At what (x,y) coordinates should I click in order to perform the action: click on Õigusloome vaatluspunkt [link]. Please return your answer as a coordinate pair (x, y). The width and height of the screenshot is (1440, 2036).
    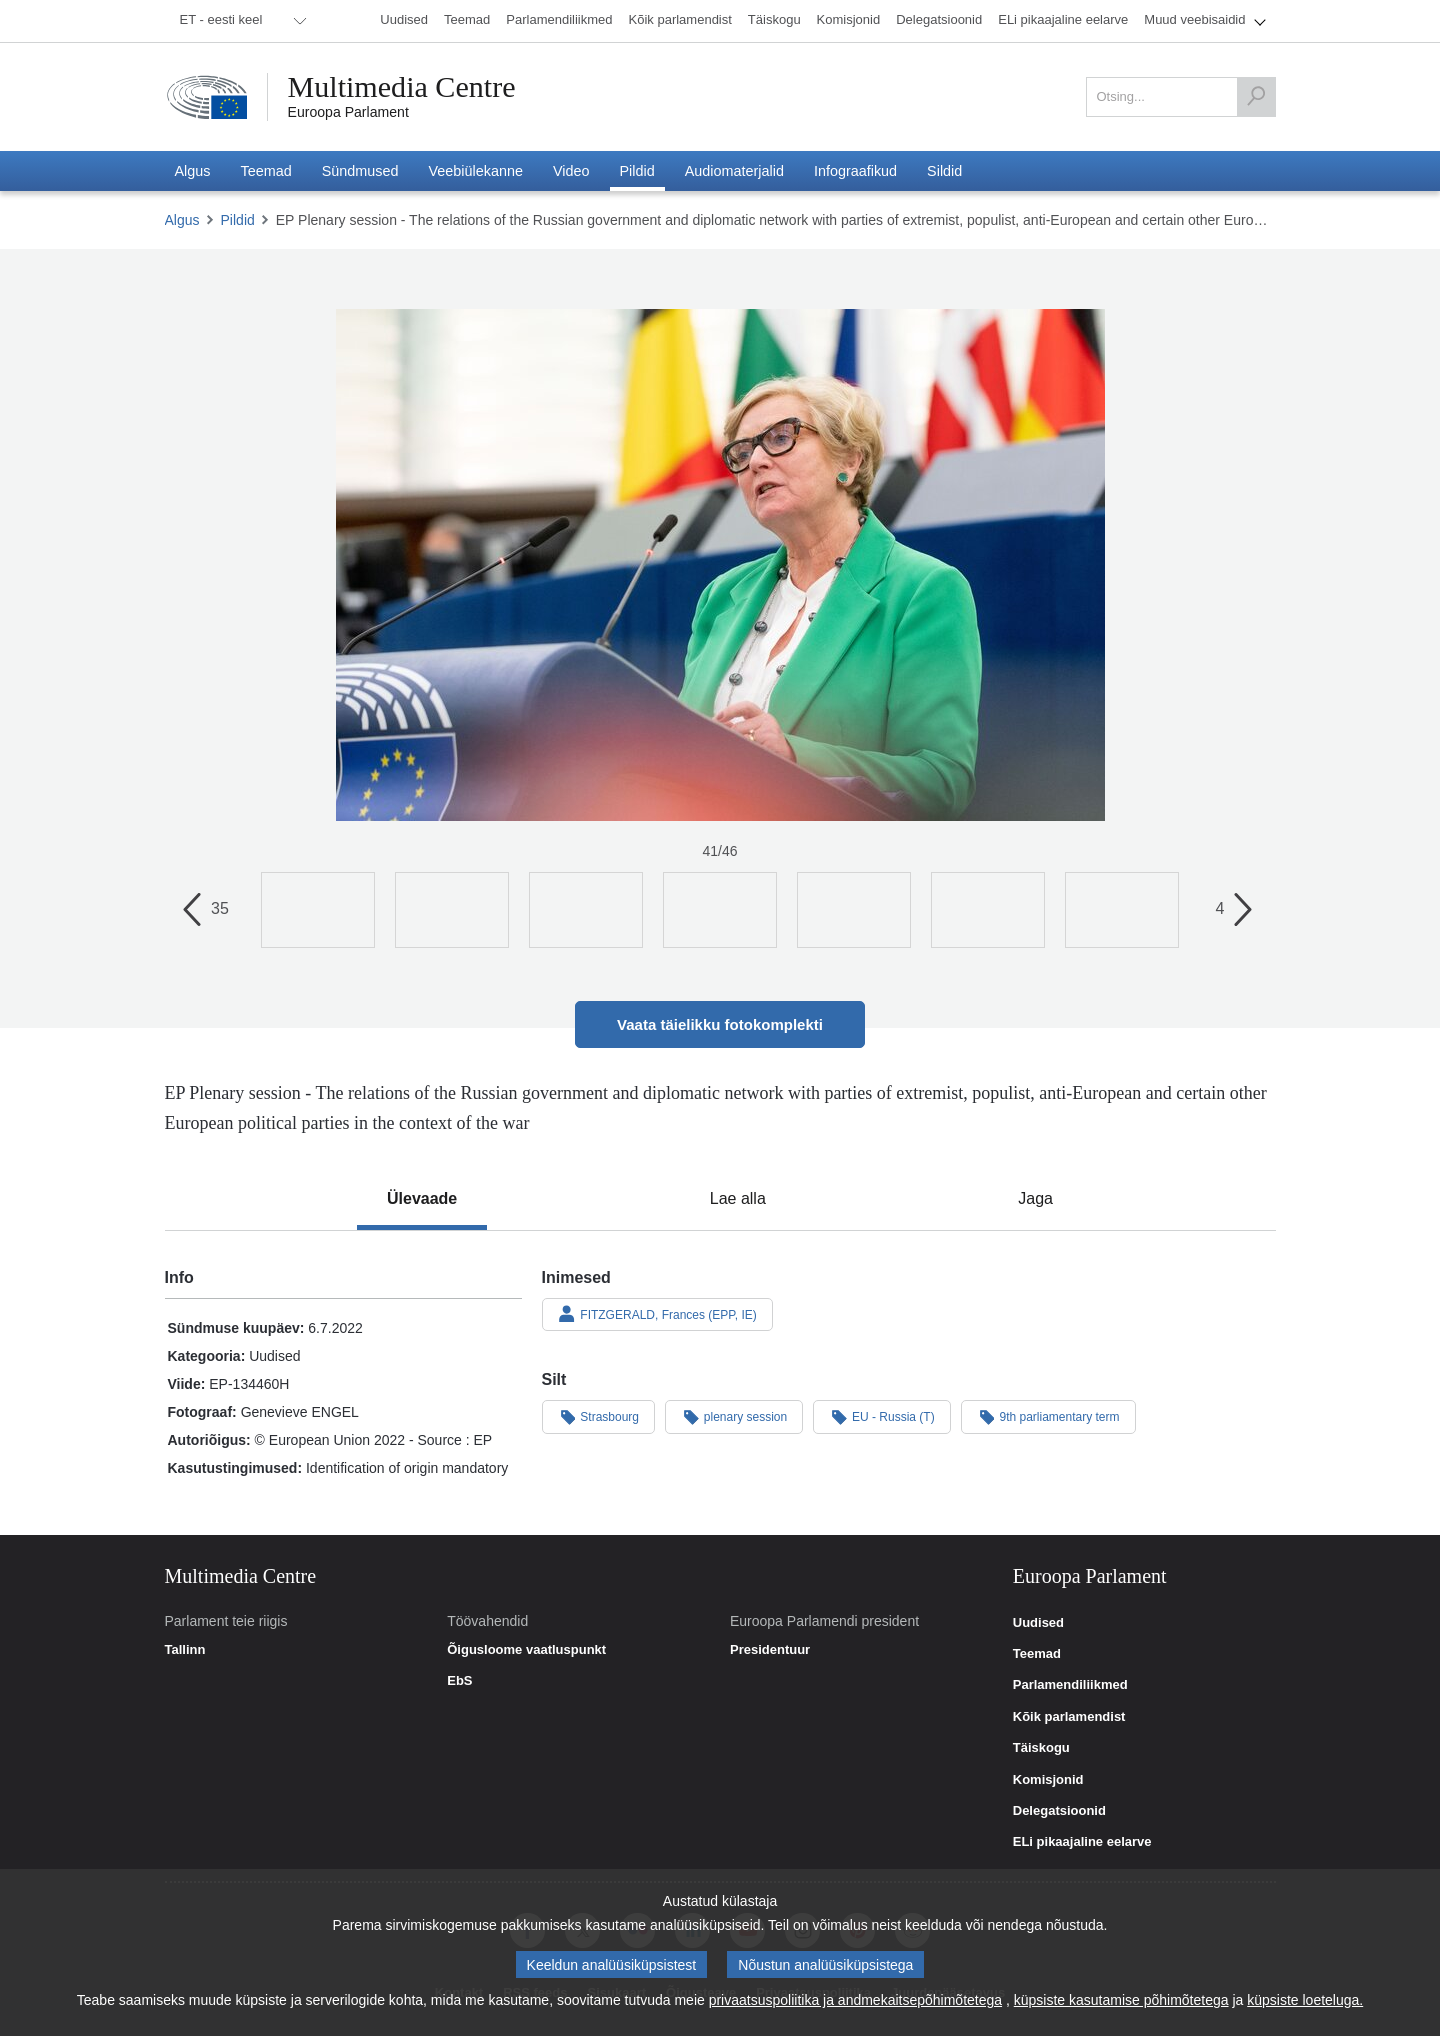
    Looking at the image, I should click on (526, 1650).